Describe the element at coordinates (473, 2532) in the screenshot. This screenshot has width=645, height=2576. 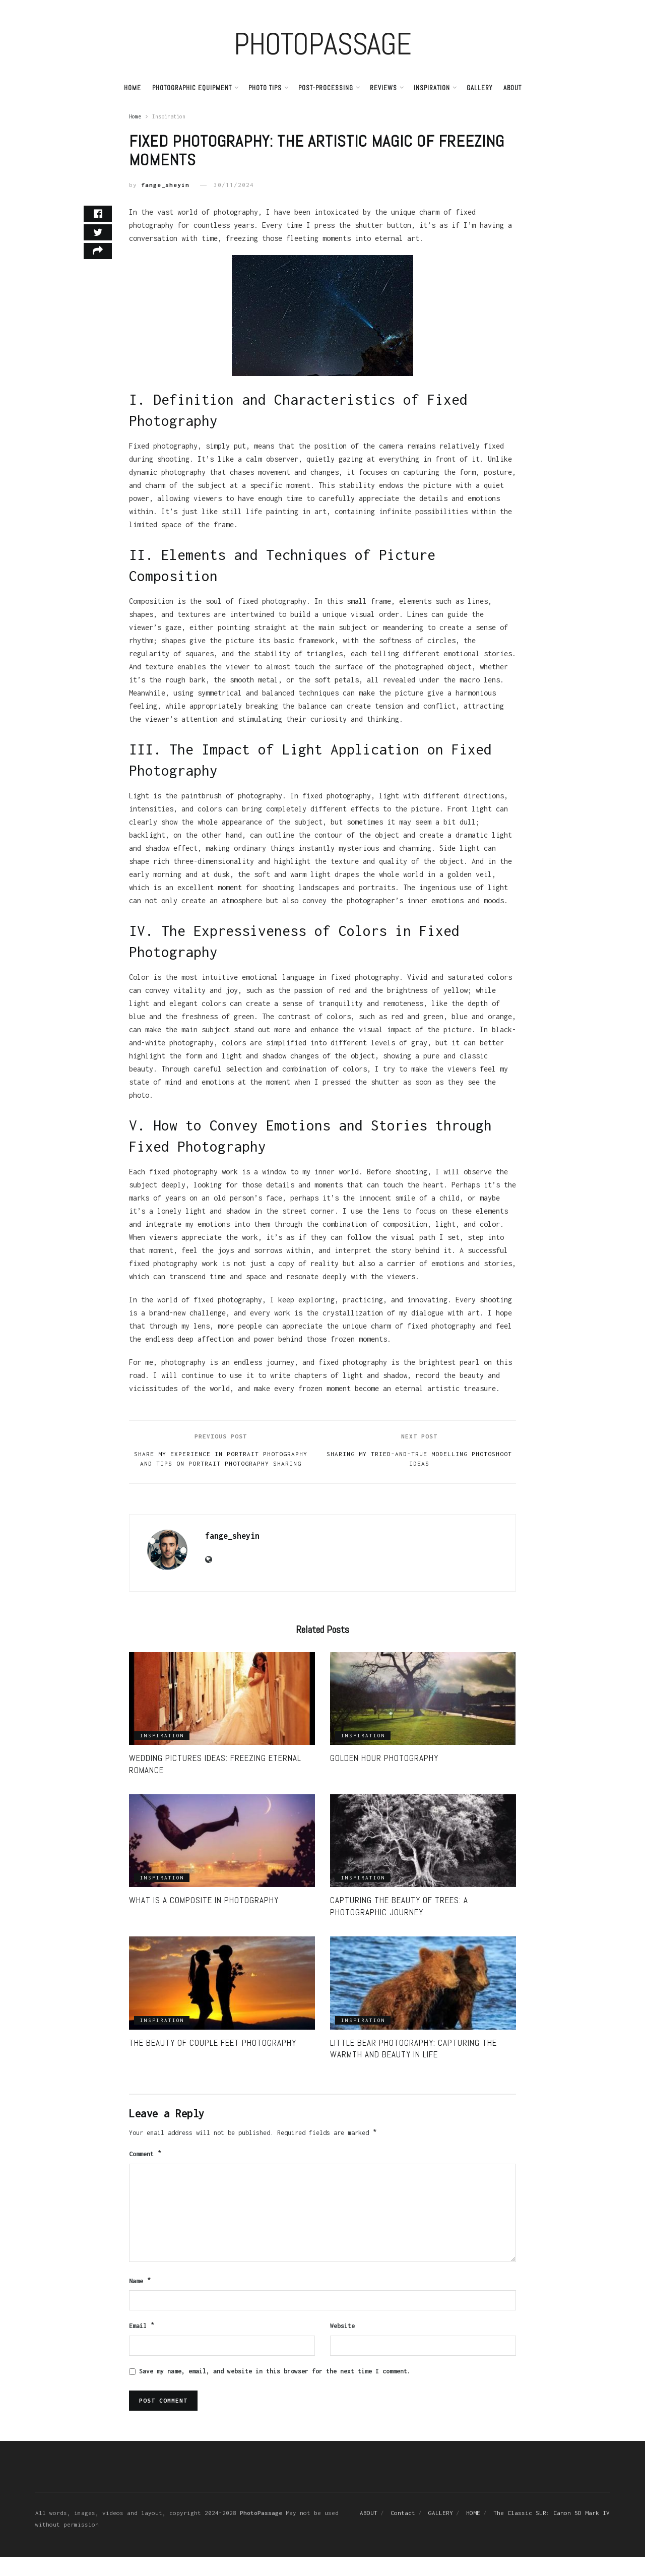
I see `HOME` at that location.